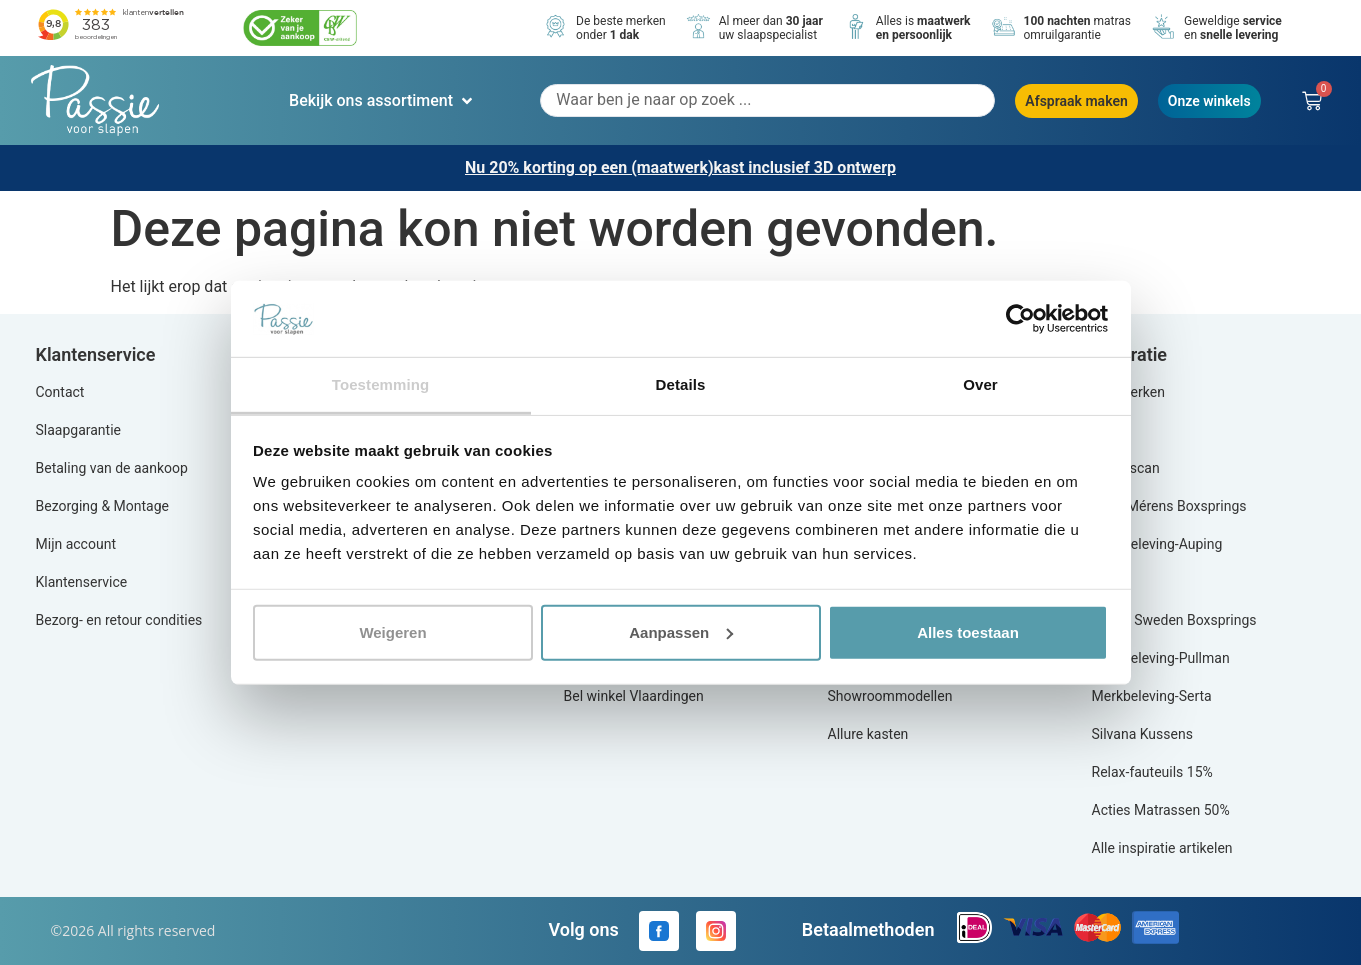 The height and width of the screenshot is (965, 1361). What do you see at coordinates (1161, 658) in the screenshot?
I see `Merkbeleving-Pullman` at bounding box center [1161, 658].